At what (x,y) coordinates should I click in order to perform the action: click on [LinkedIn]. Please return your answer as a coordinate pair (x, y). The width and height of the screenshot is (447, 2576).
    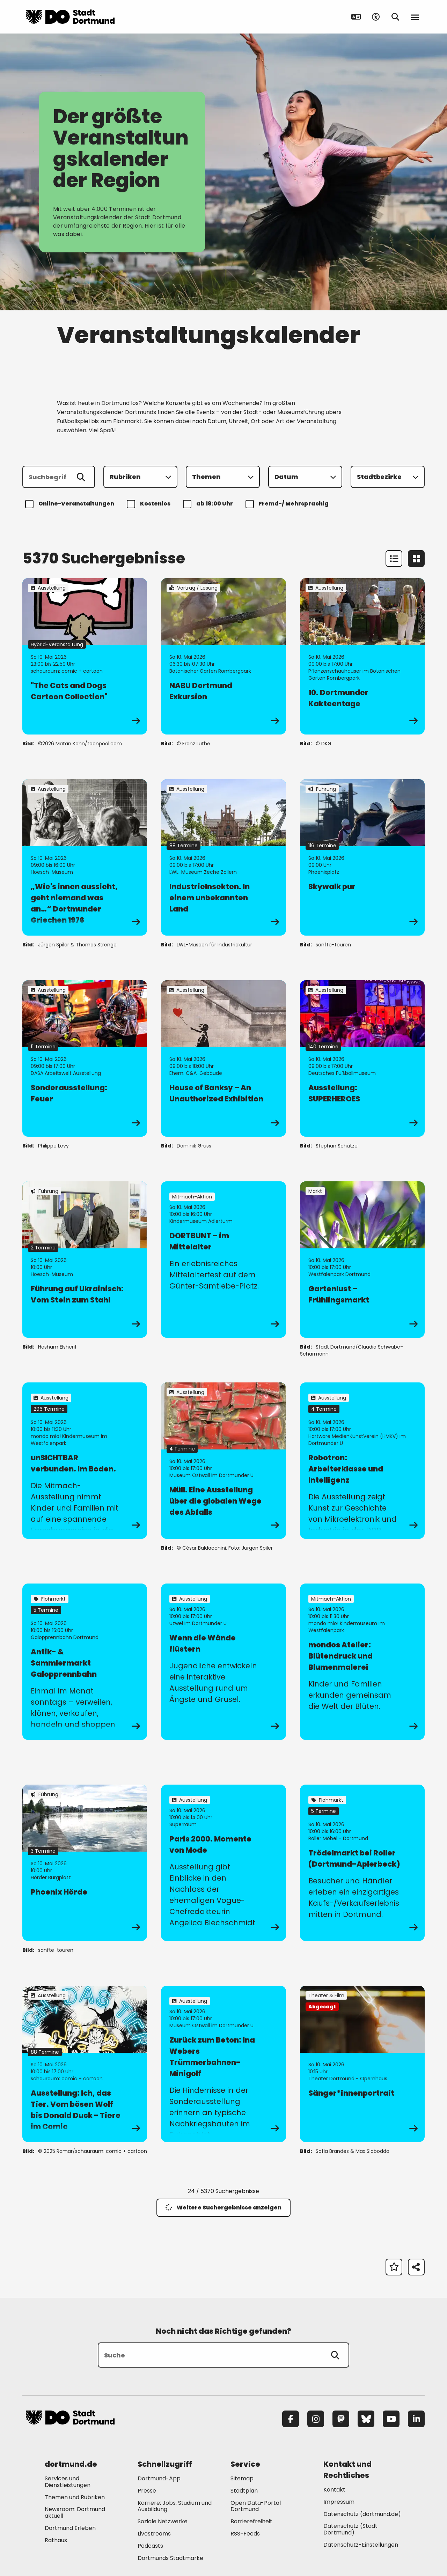
    Looking at the image, I should click on (416, 2419).